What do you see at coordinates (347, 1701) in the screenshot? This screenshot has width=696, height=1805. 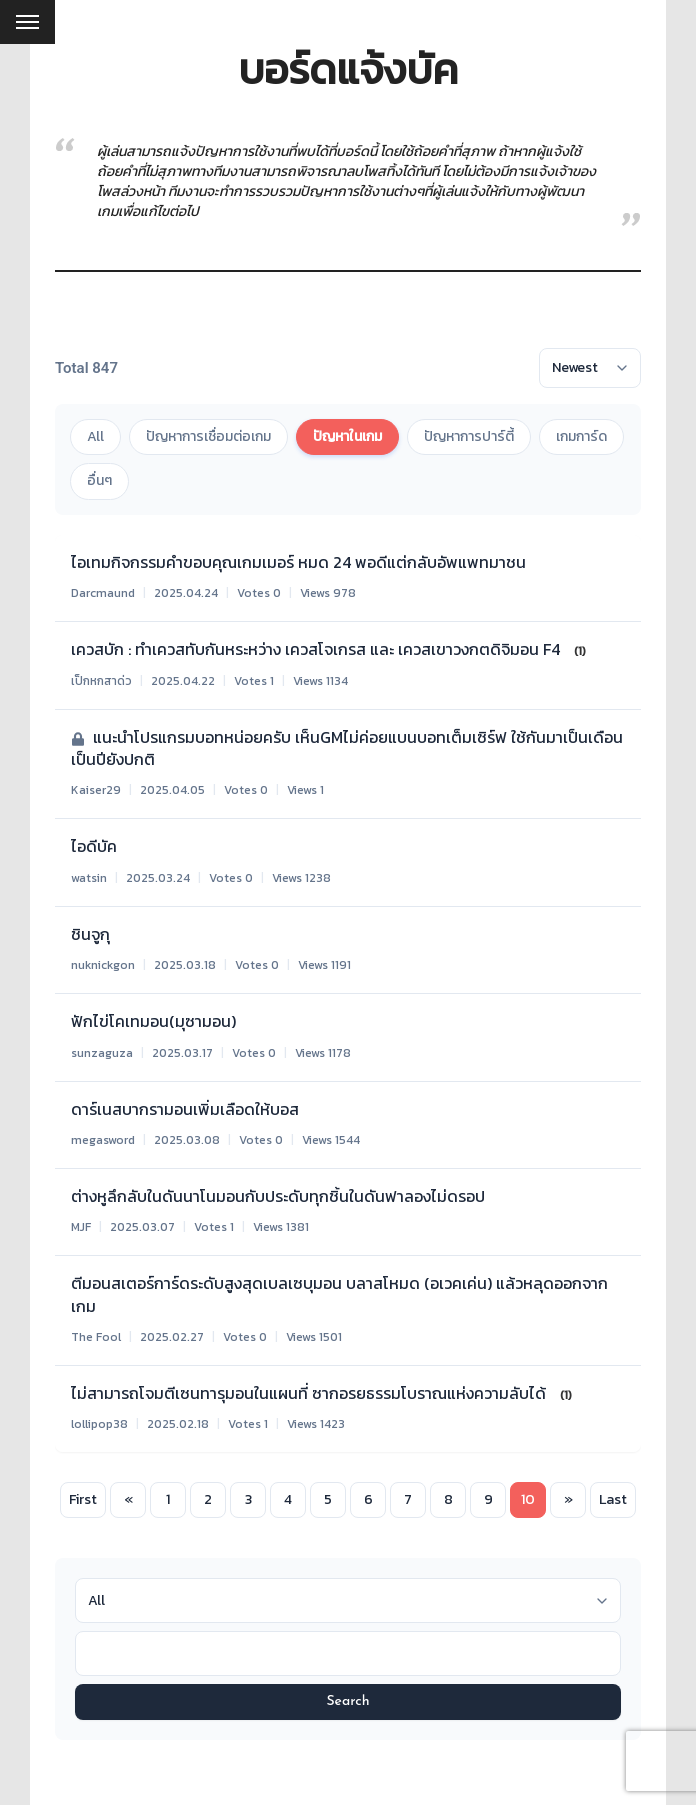 I see `Search` at bounding box center [347, 1701].